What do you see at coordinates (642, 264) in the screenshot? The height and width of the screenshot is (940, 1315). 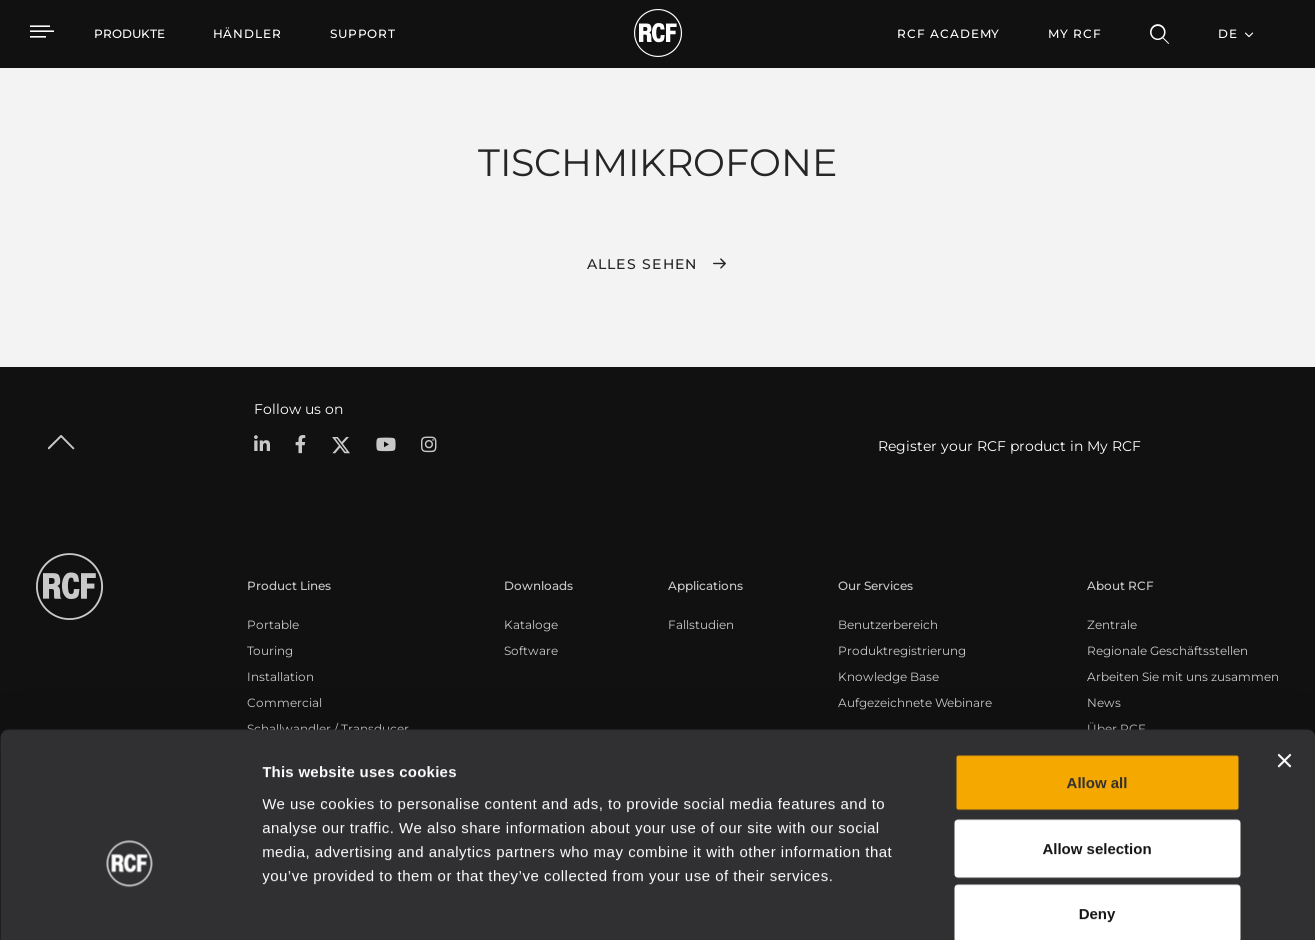 I see `Alles sehen` at bounding box center [642, 264].